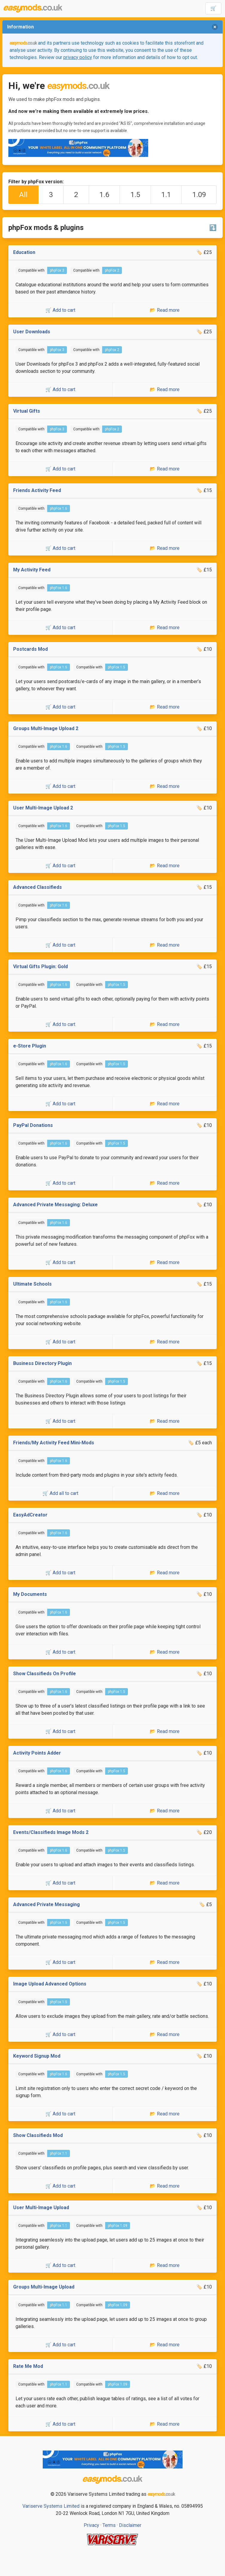 Image resolution: width=225 pixels, height=2576 pixels. Describe the element at coordinates (37, 1753) in the screenshot. I see `Activity Points Adder` at that location.